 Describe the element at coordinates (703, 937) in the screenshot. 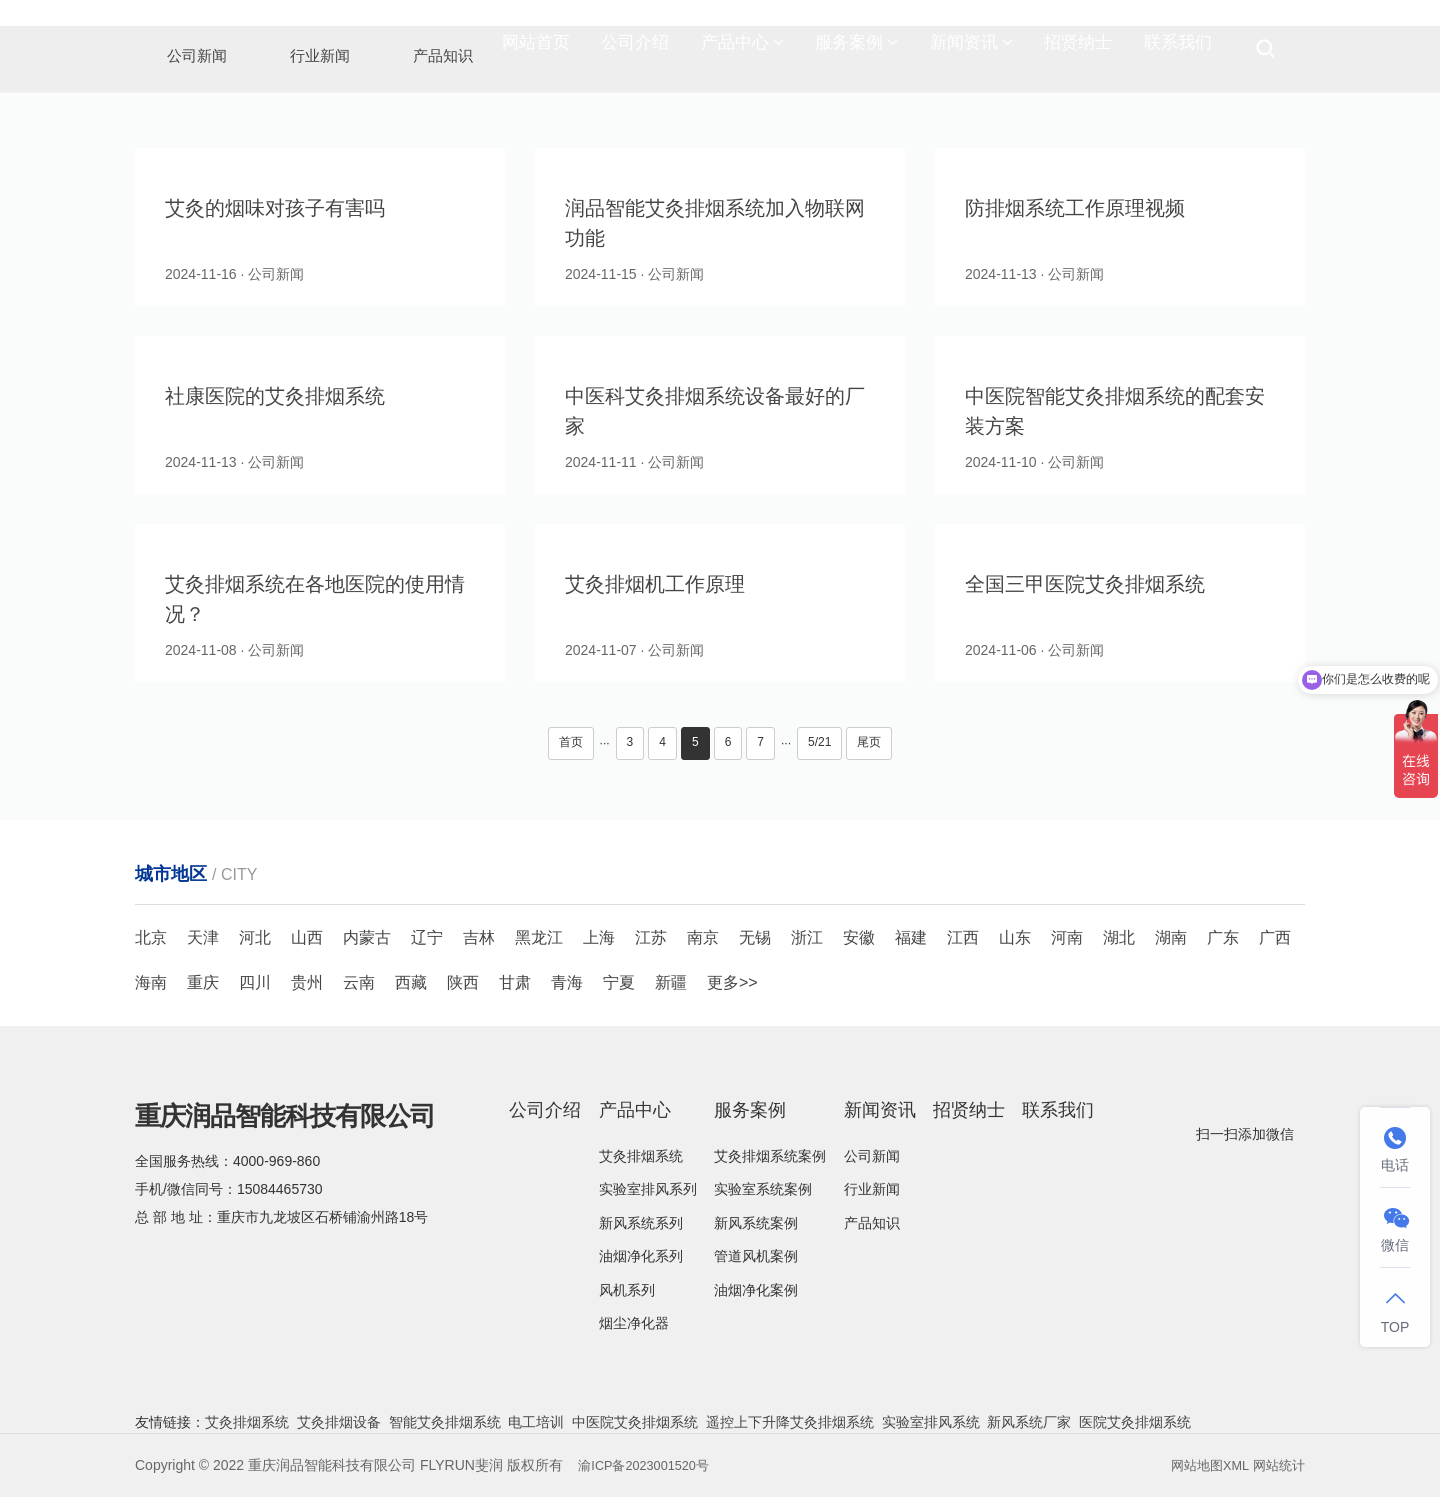

I see `南京` at that location.